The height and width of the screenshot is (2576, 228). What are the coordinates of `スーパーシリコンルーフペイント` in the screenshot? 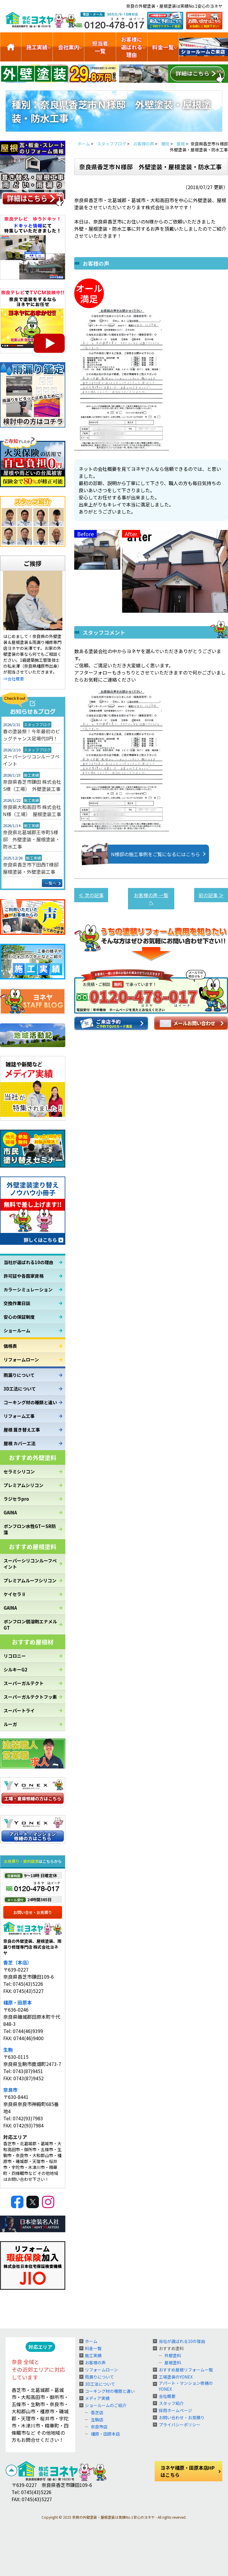 It's located at (31, 760).